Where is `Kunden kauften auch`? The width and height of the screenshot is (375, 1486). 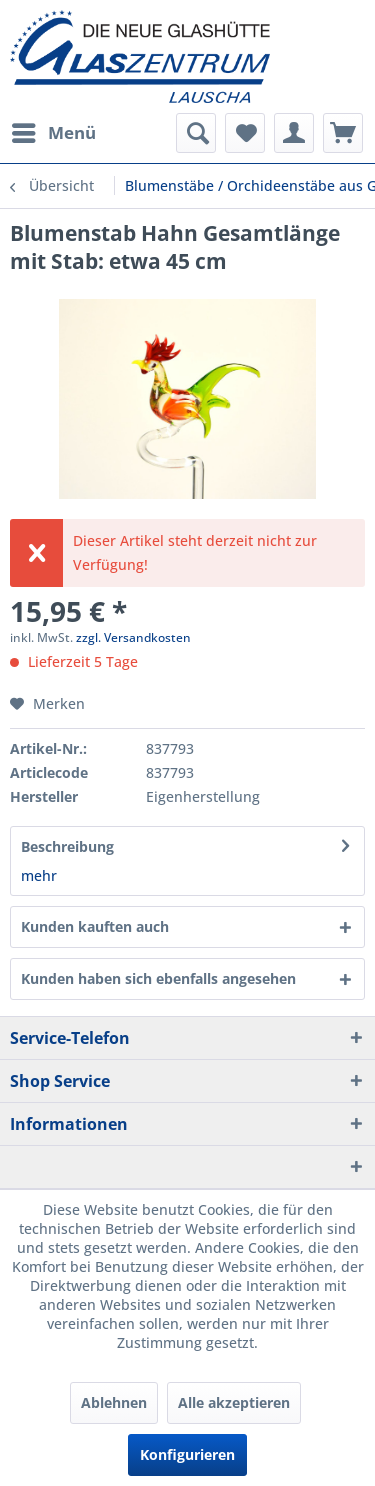 Kunden kauften auch is located at coordinates (95, 926).